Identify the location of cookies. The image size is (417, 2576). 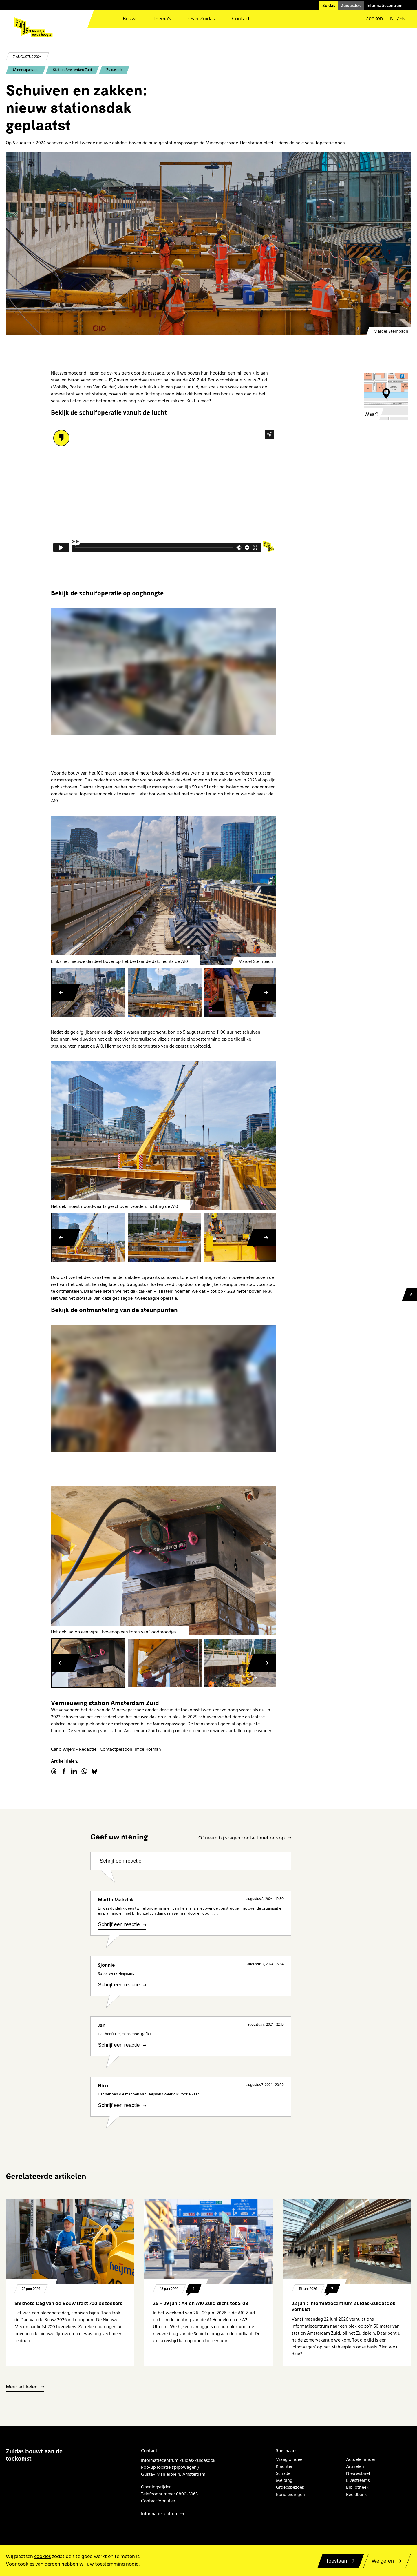
(42, 2556).